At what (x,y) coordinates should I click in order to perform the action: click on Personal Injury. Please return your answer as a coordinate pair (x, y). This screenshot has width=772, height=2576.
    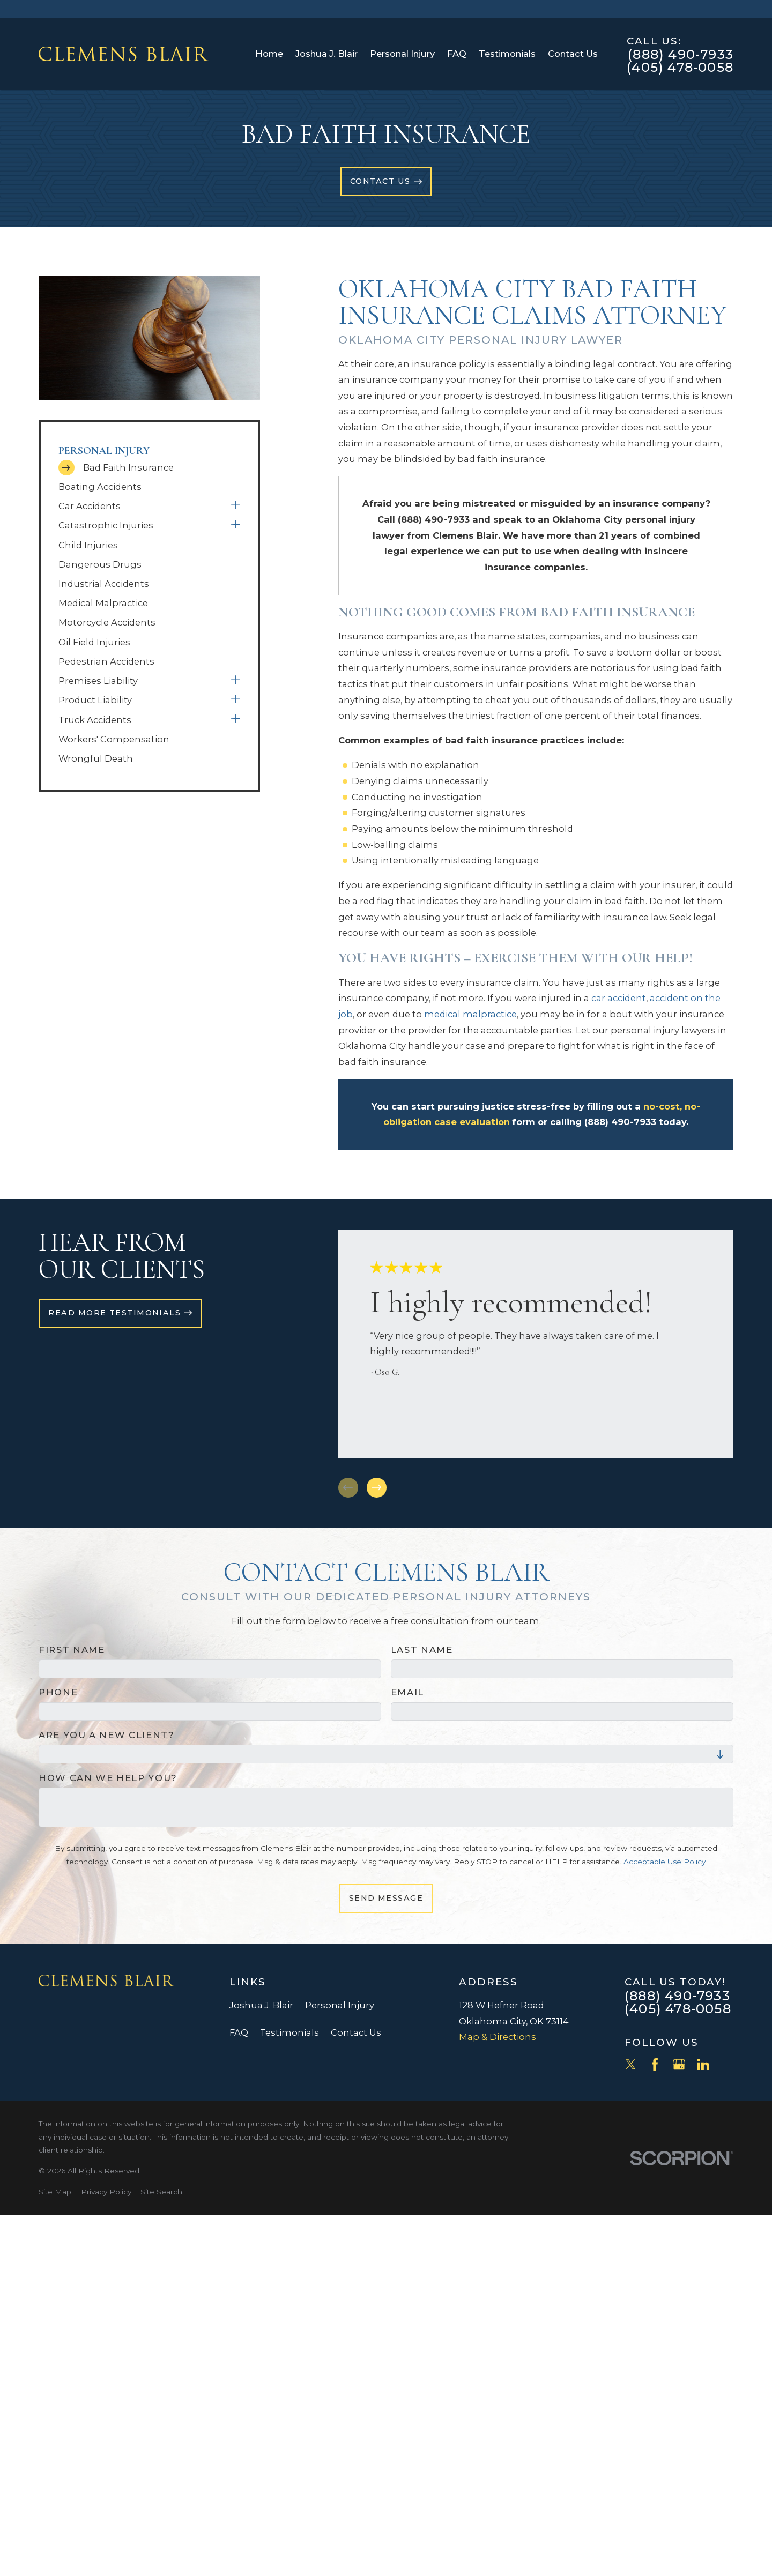
    Looking at the image, I should click on (339, 2005).